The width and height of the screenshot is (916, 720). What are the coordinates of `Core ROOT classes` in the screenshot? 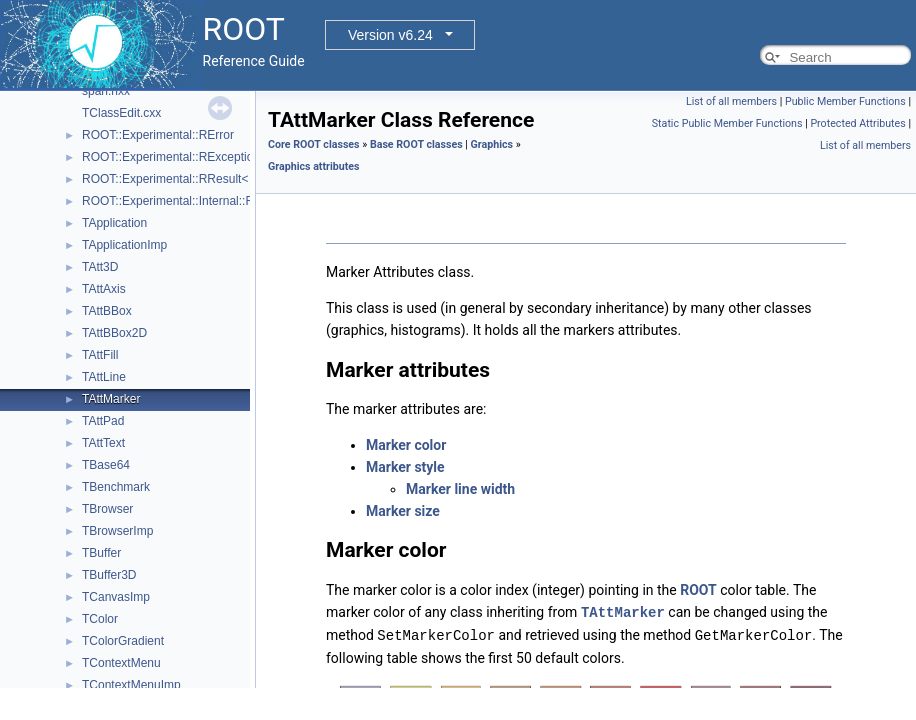 It's located at (314, 144).